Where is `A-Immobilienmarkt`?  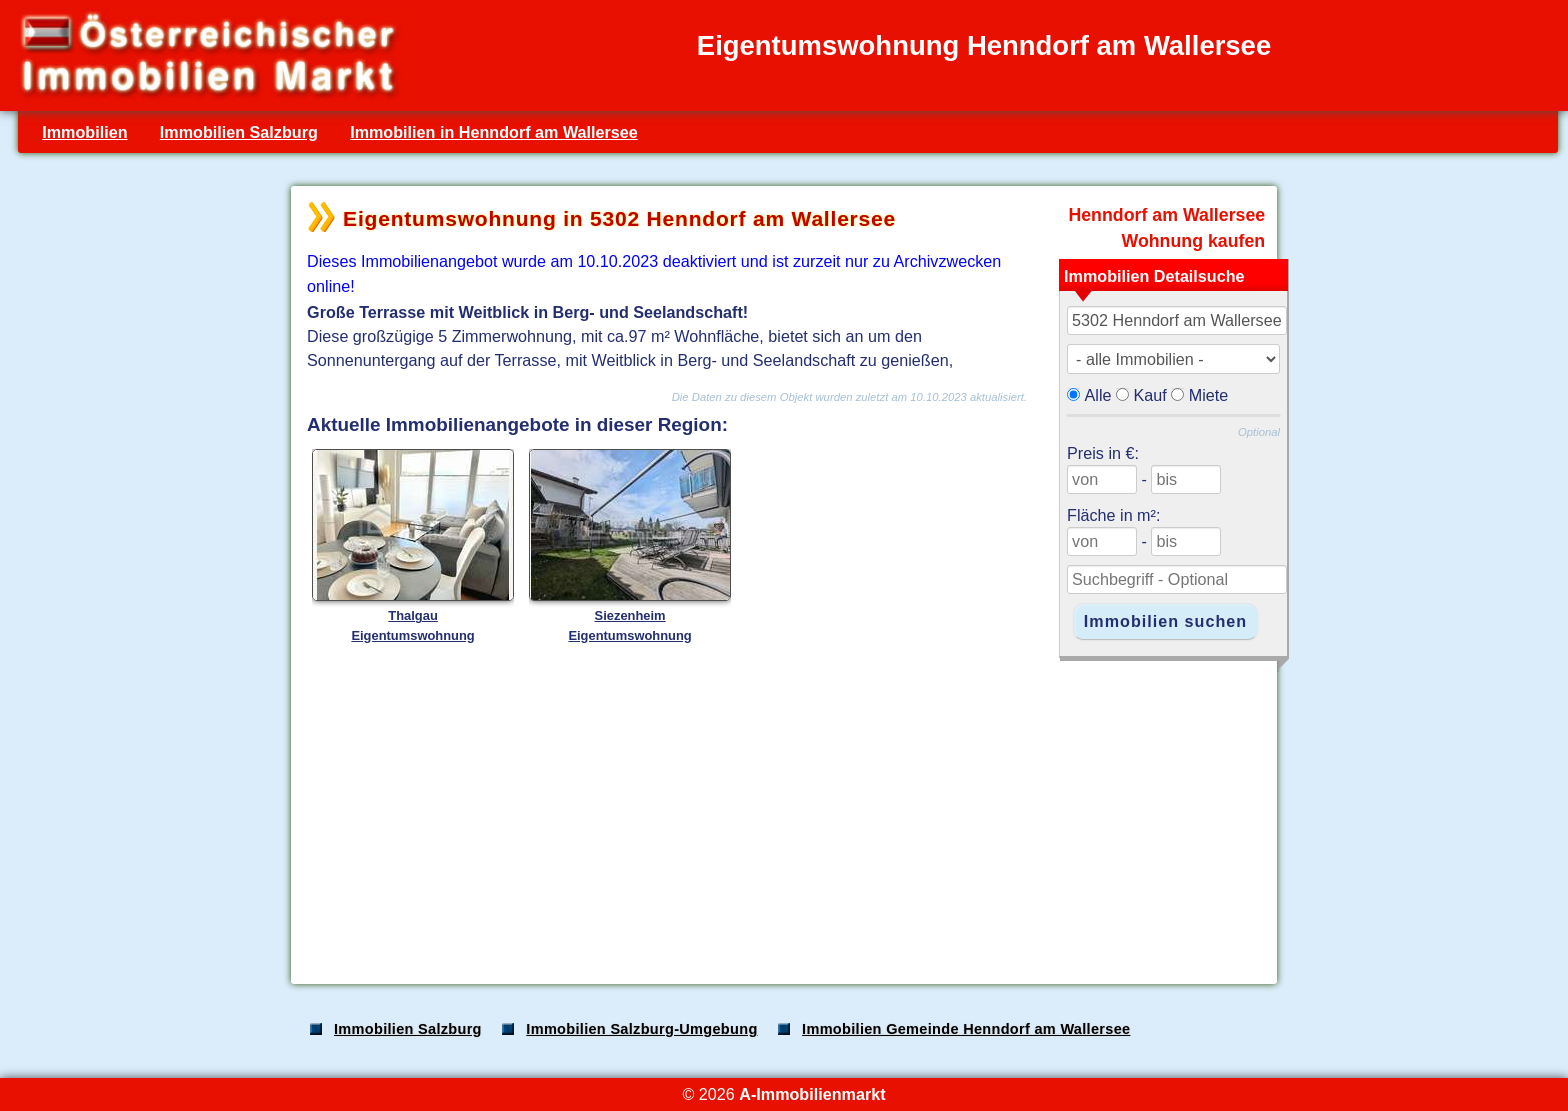
A-Immobilienmarkt is located at coordinates (812, 1094).